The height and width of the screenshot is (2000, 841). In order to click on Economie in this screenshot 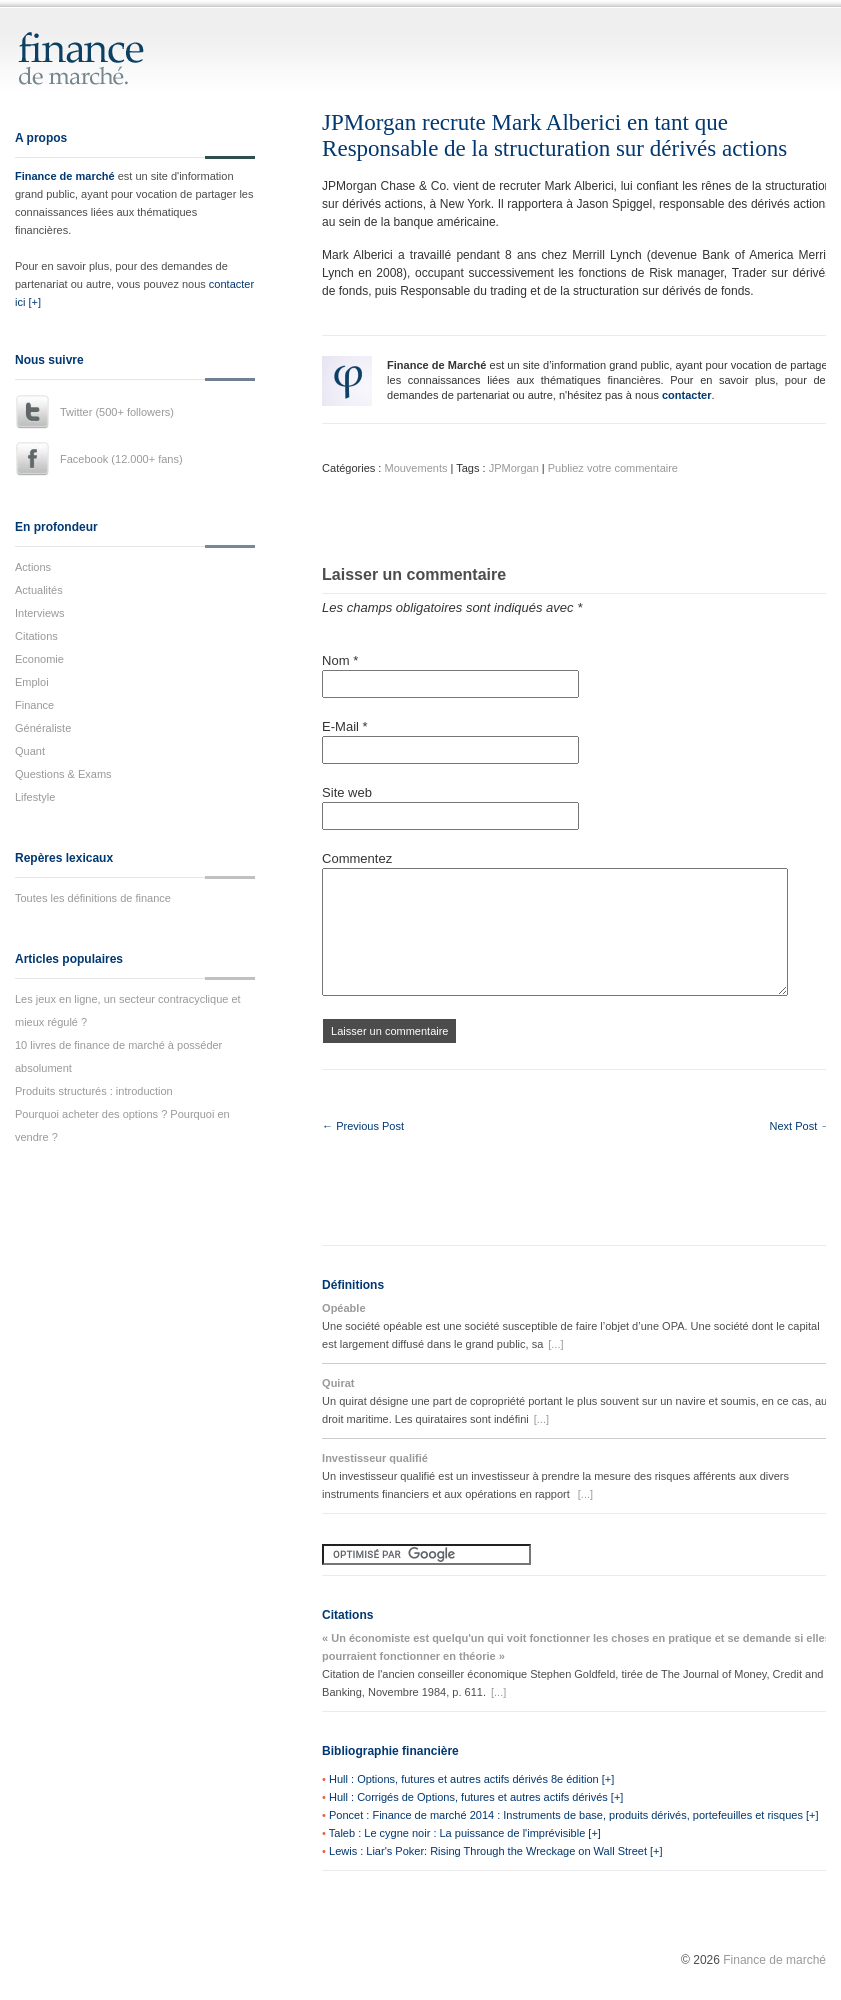, I will do `click(39, 659)`.